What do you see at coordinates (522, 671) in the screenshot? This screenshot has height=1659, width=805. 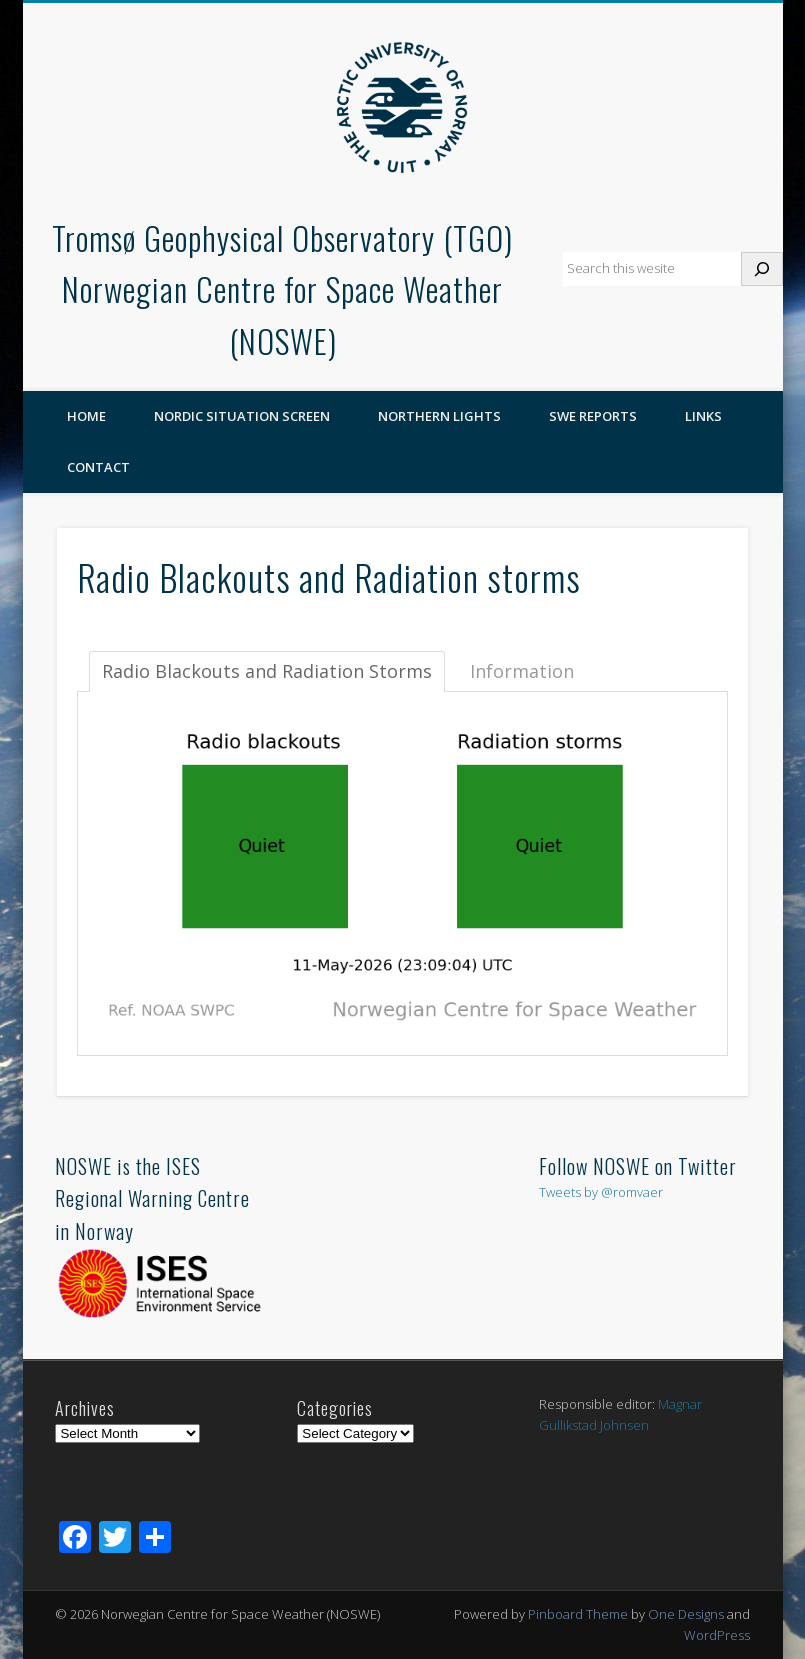 I see `Information [tab]` at bounding box center [522, 671].